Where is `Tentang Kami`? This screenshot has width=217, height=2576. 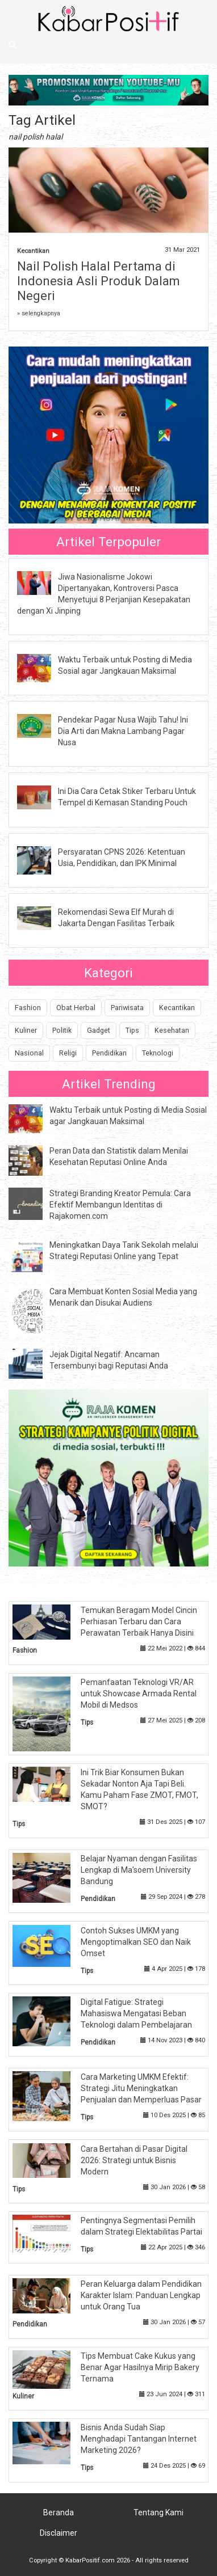 Tentang Kami is located at coordinates (158, 2512).